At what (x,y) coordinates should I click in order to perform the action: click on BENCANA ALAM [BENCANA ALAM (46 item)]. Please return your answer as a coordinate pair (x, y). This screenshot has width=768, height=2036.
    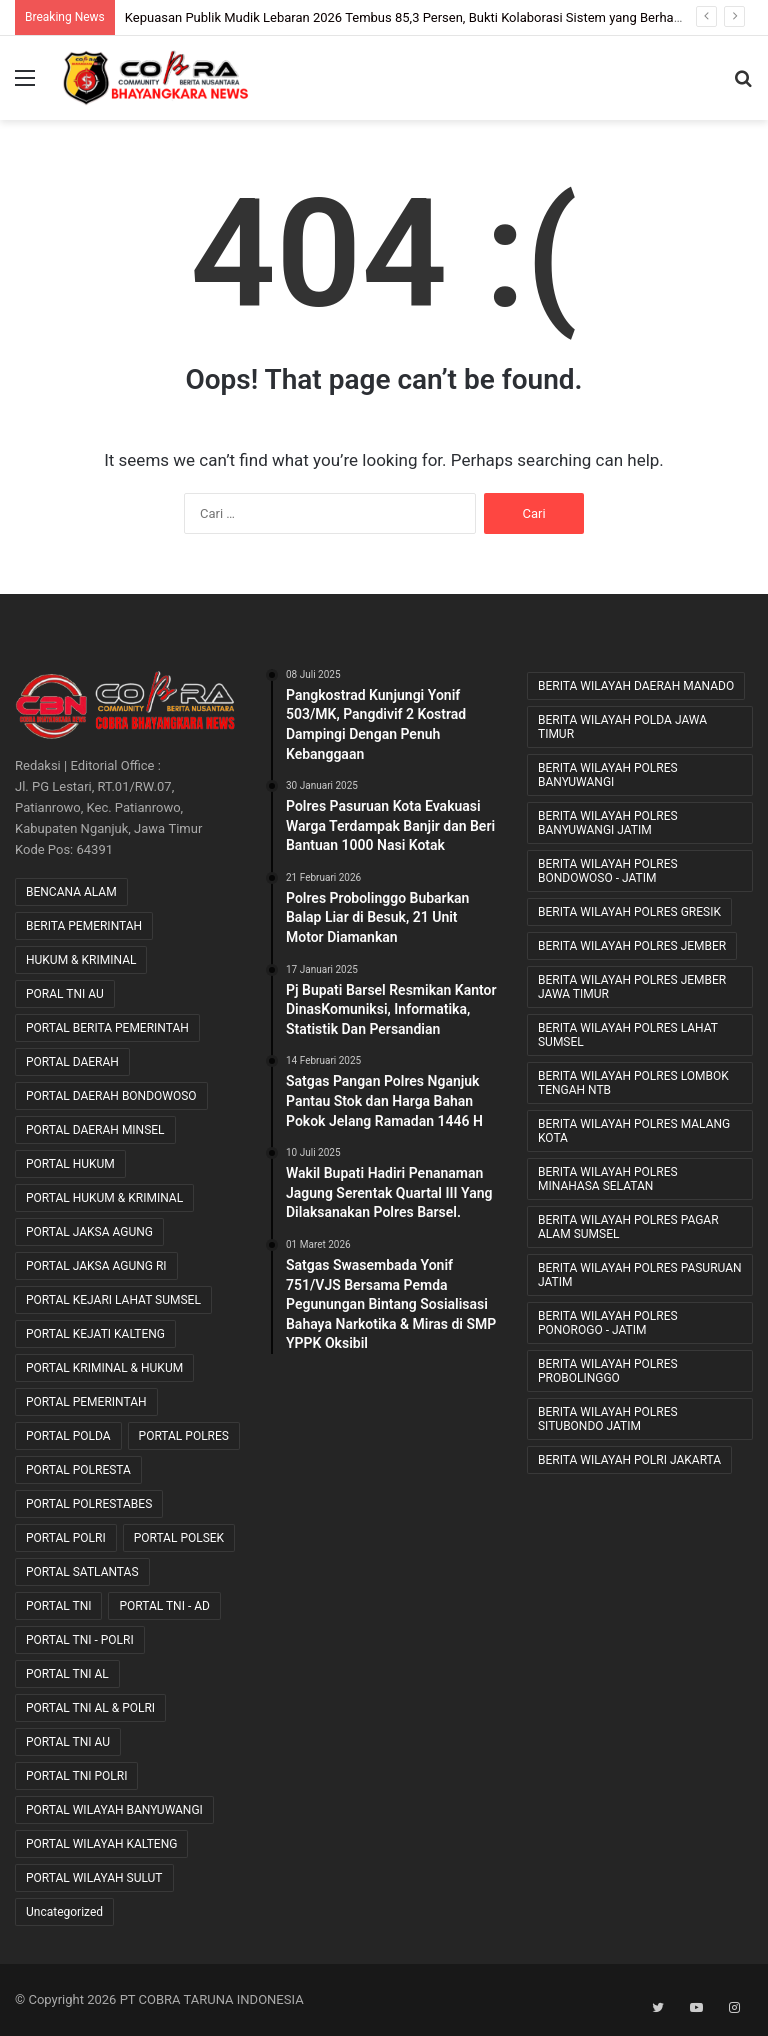
    Looking at the image, I should click on (71, 892).